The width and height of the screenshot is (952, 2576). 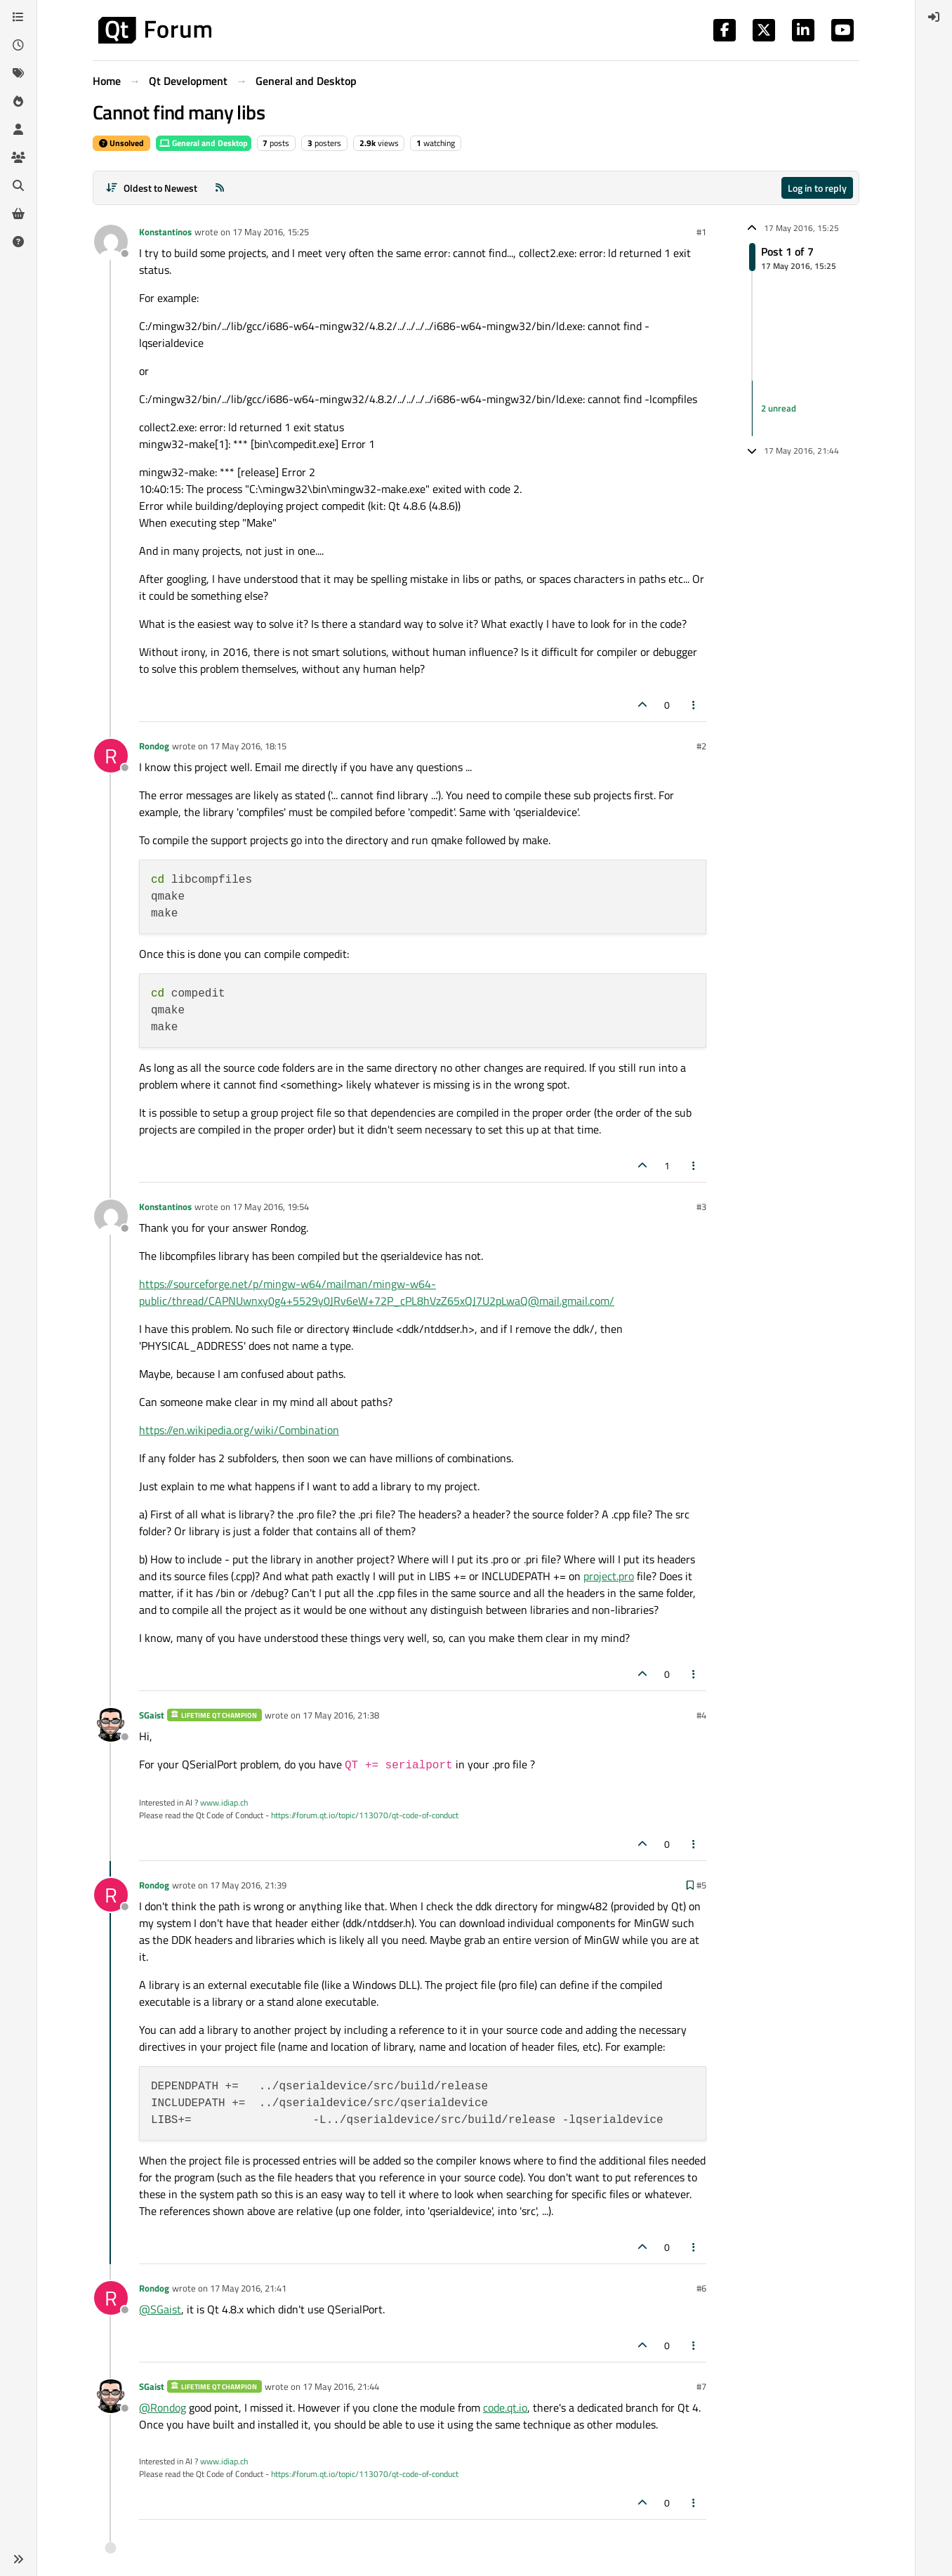 What do you see at coordinates (18, 241) in the screenshot?
I see `[Unsolved]` at bounding box center [18, 241].